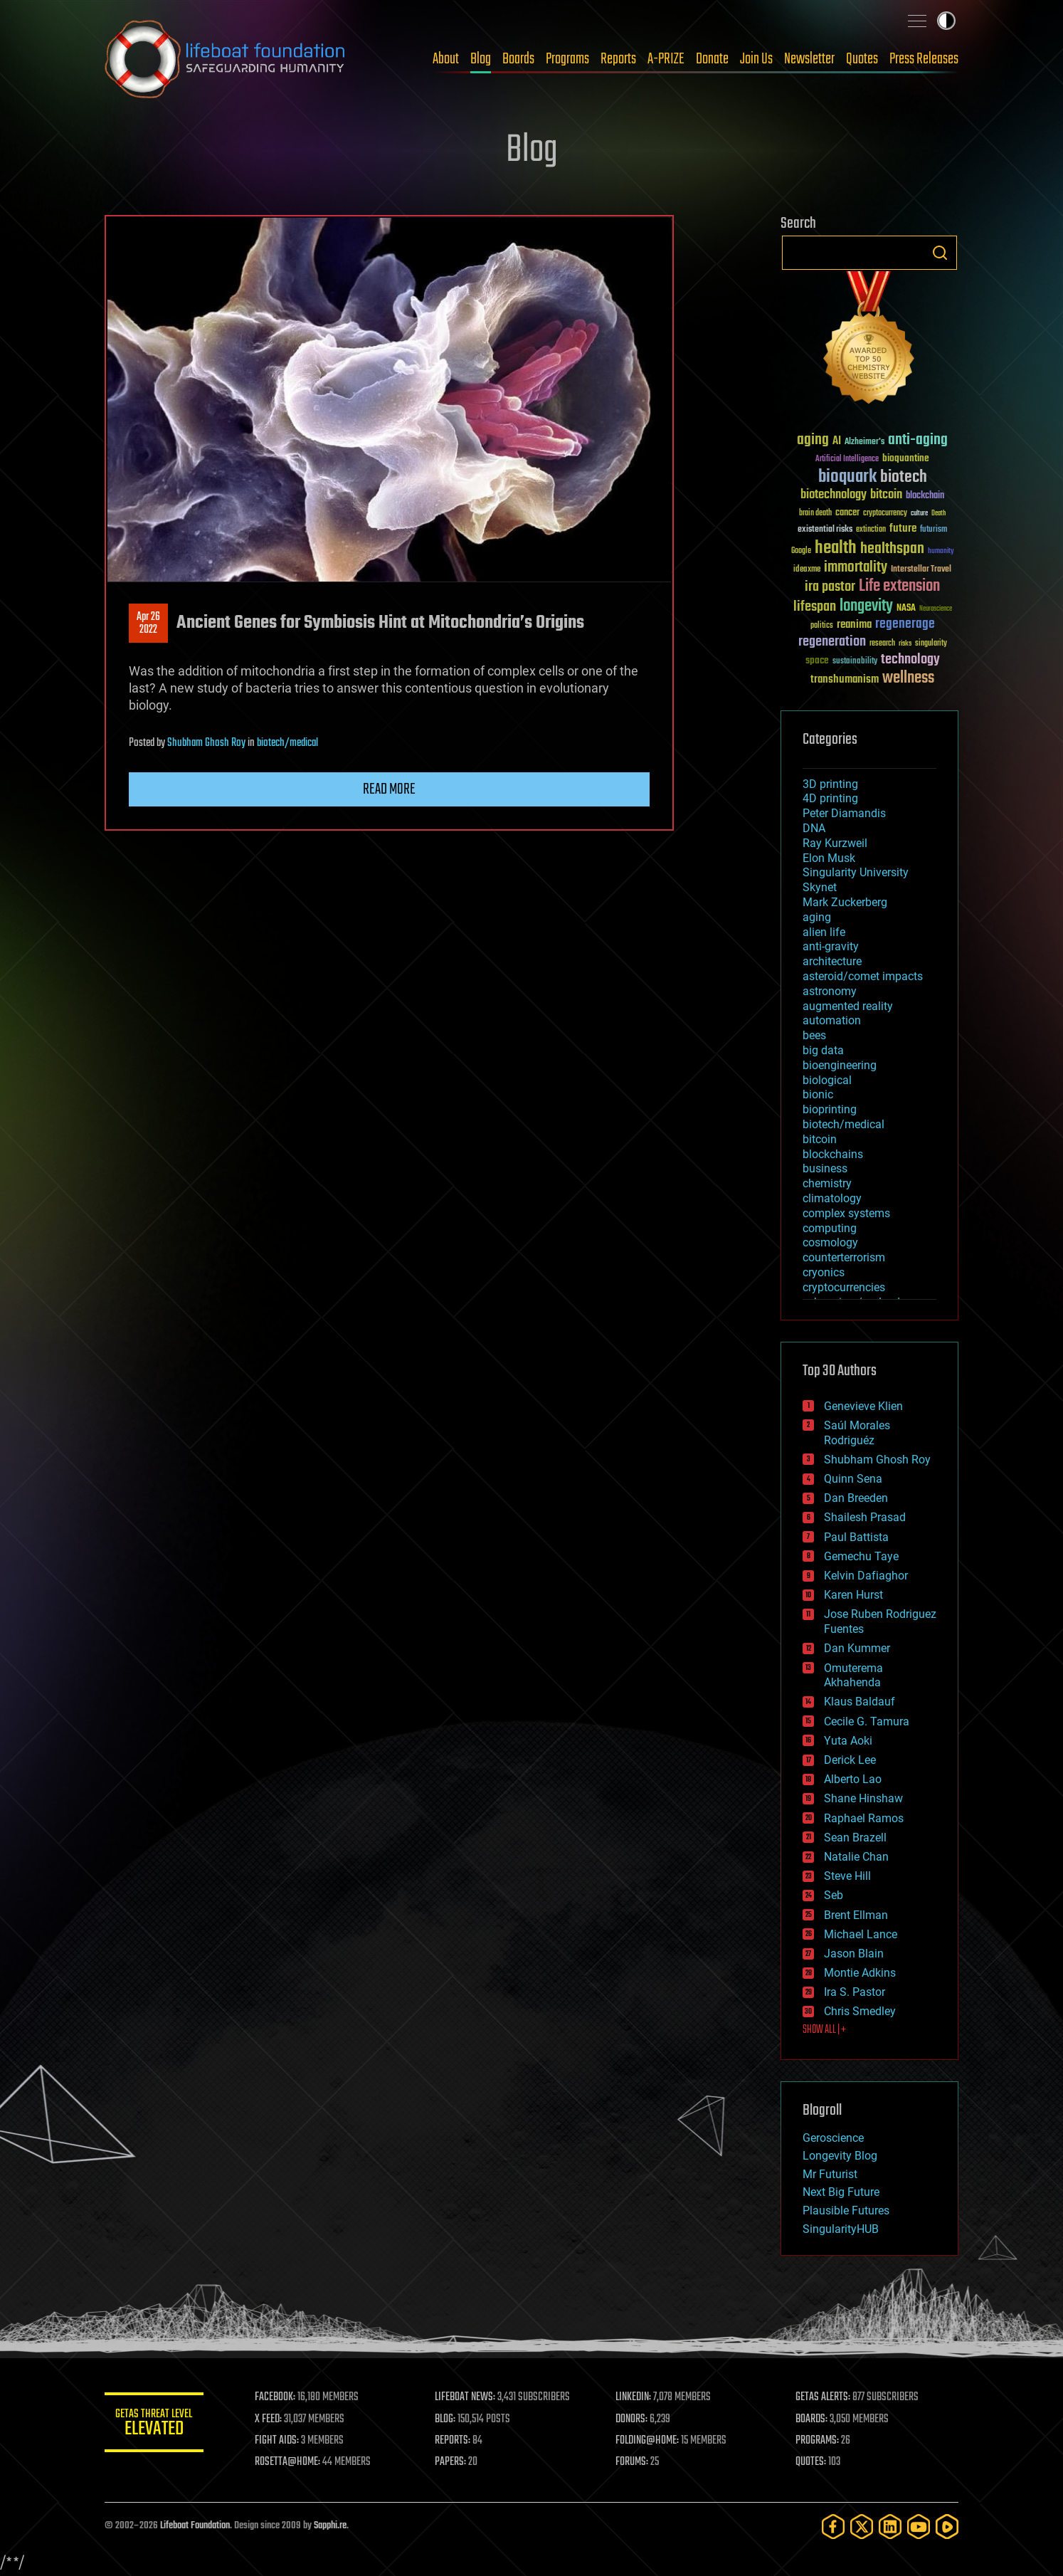 Image resolution: width=1063 pixels, height=2576 pixels. What do you see at coordinates (814, 828) in the screenshot?
I see `DNA` at bounding box center [814, 828].